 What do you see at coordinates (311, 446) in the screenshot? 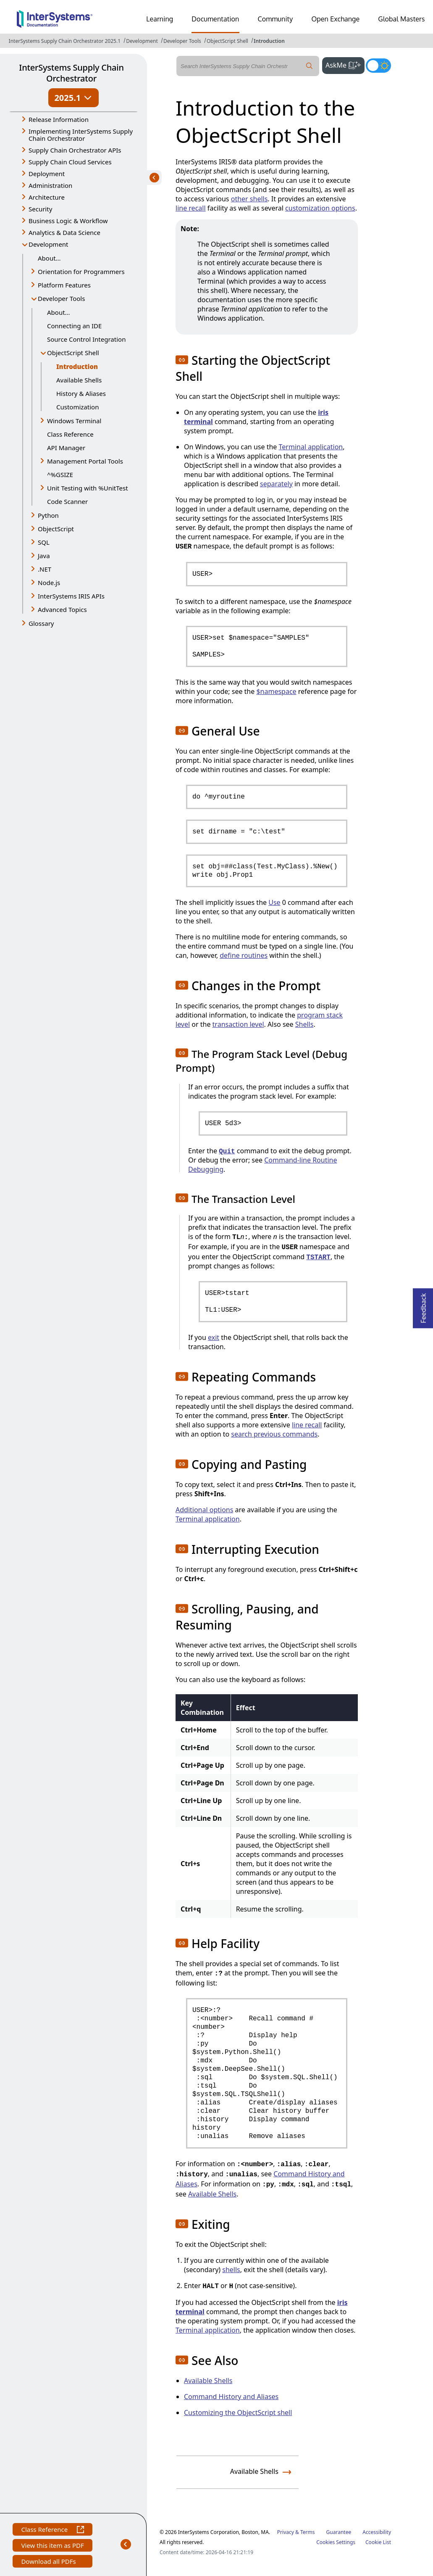
I see `Terminal application` at bounding box center [311, 446].